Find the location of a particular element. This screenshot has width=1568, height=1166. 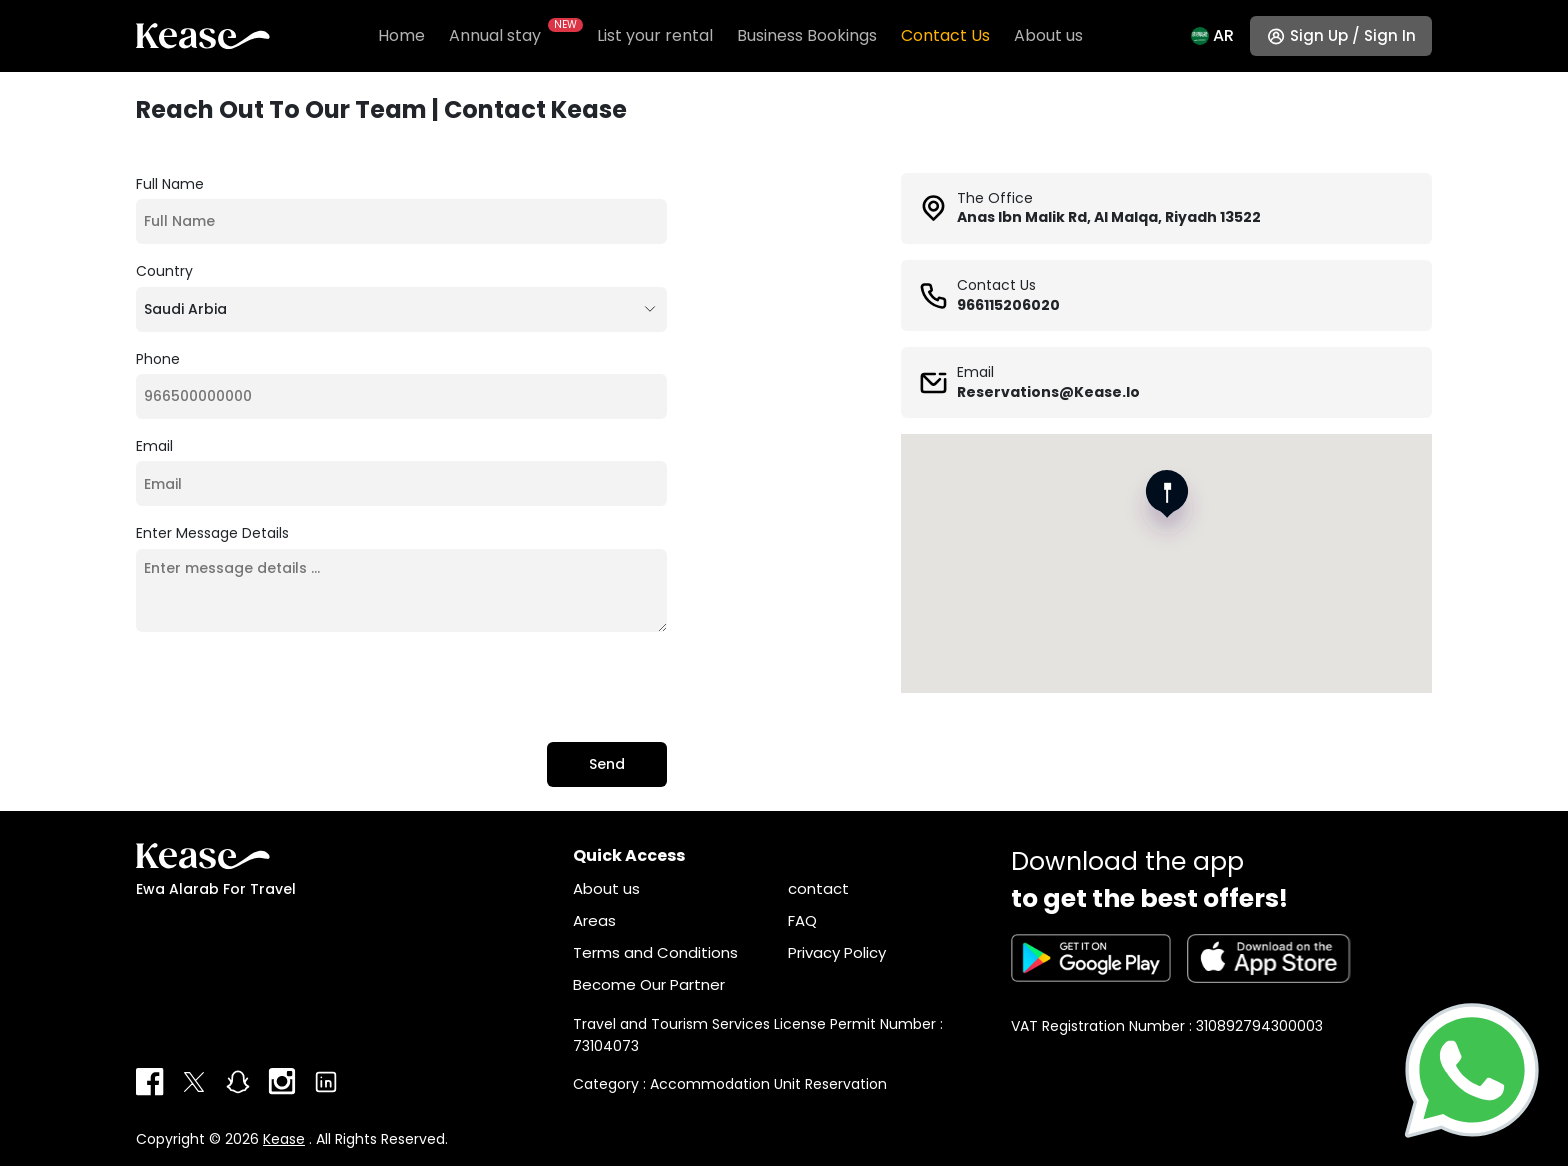

Contact Us is located at coordinates (945, 35).